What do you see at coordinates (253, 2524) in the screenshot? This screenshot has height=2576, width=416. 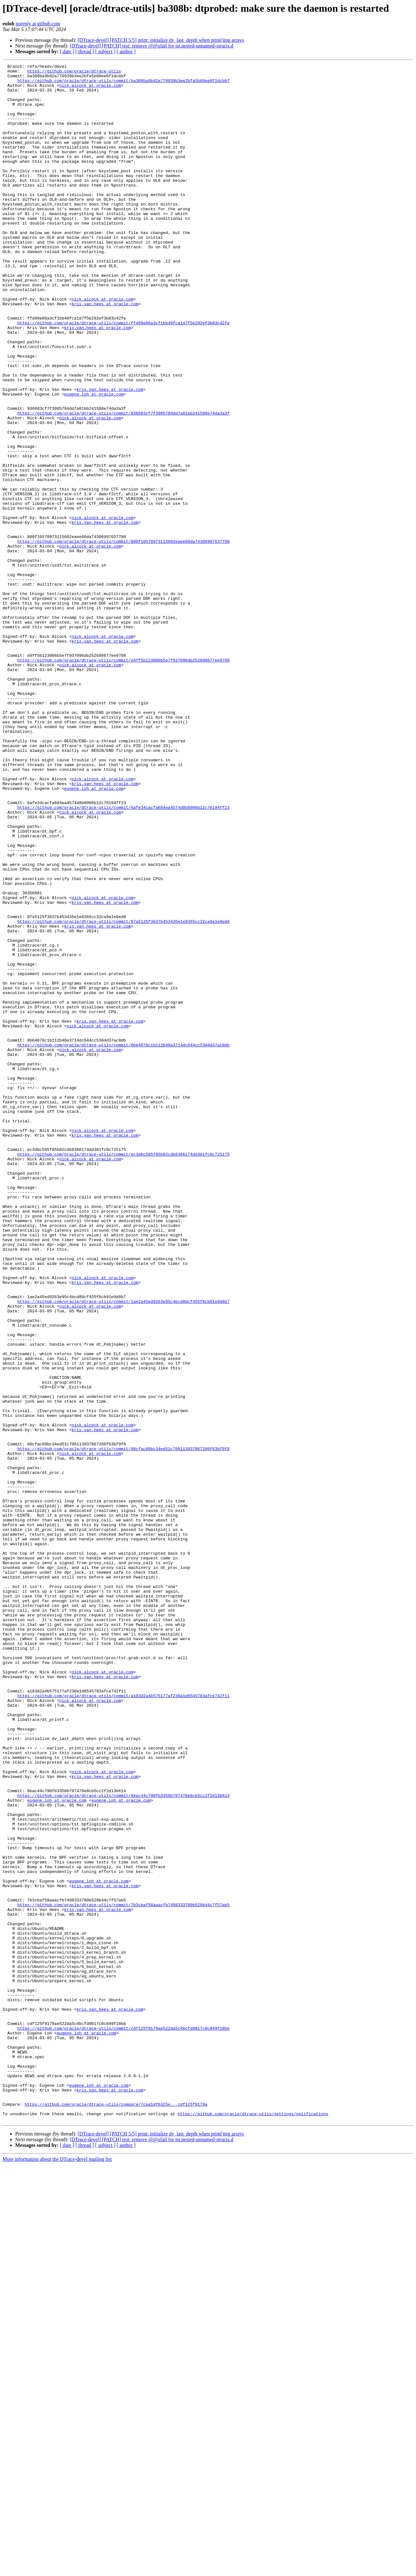 I see `https://github.com/oracle/dtrace-utils/settings/notifications` at bounding box center [253, 2524].